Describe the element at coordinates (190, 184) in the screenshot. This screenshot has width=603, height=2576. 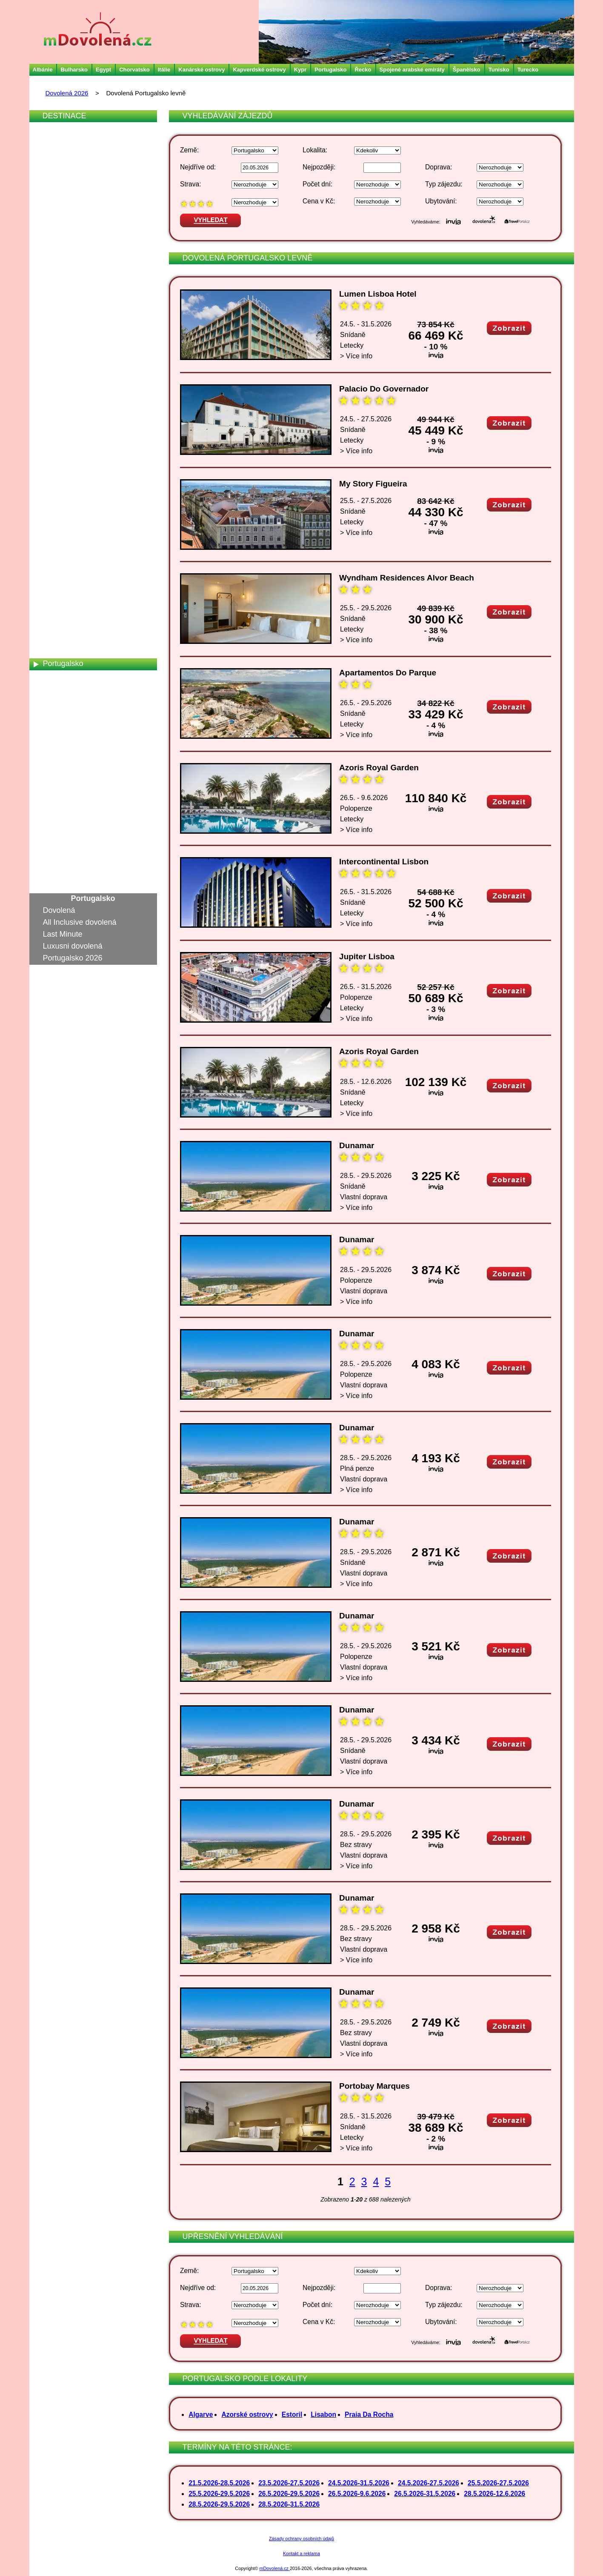
I see `Strava:` at that location.